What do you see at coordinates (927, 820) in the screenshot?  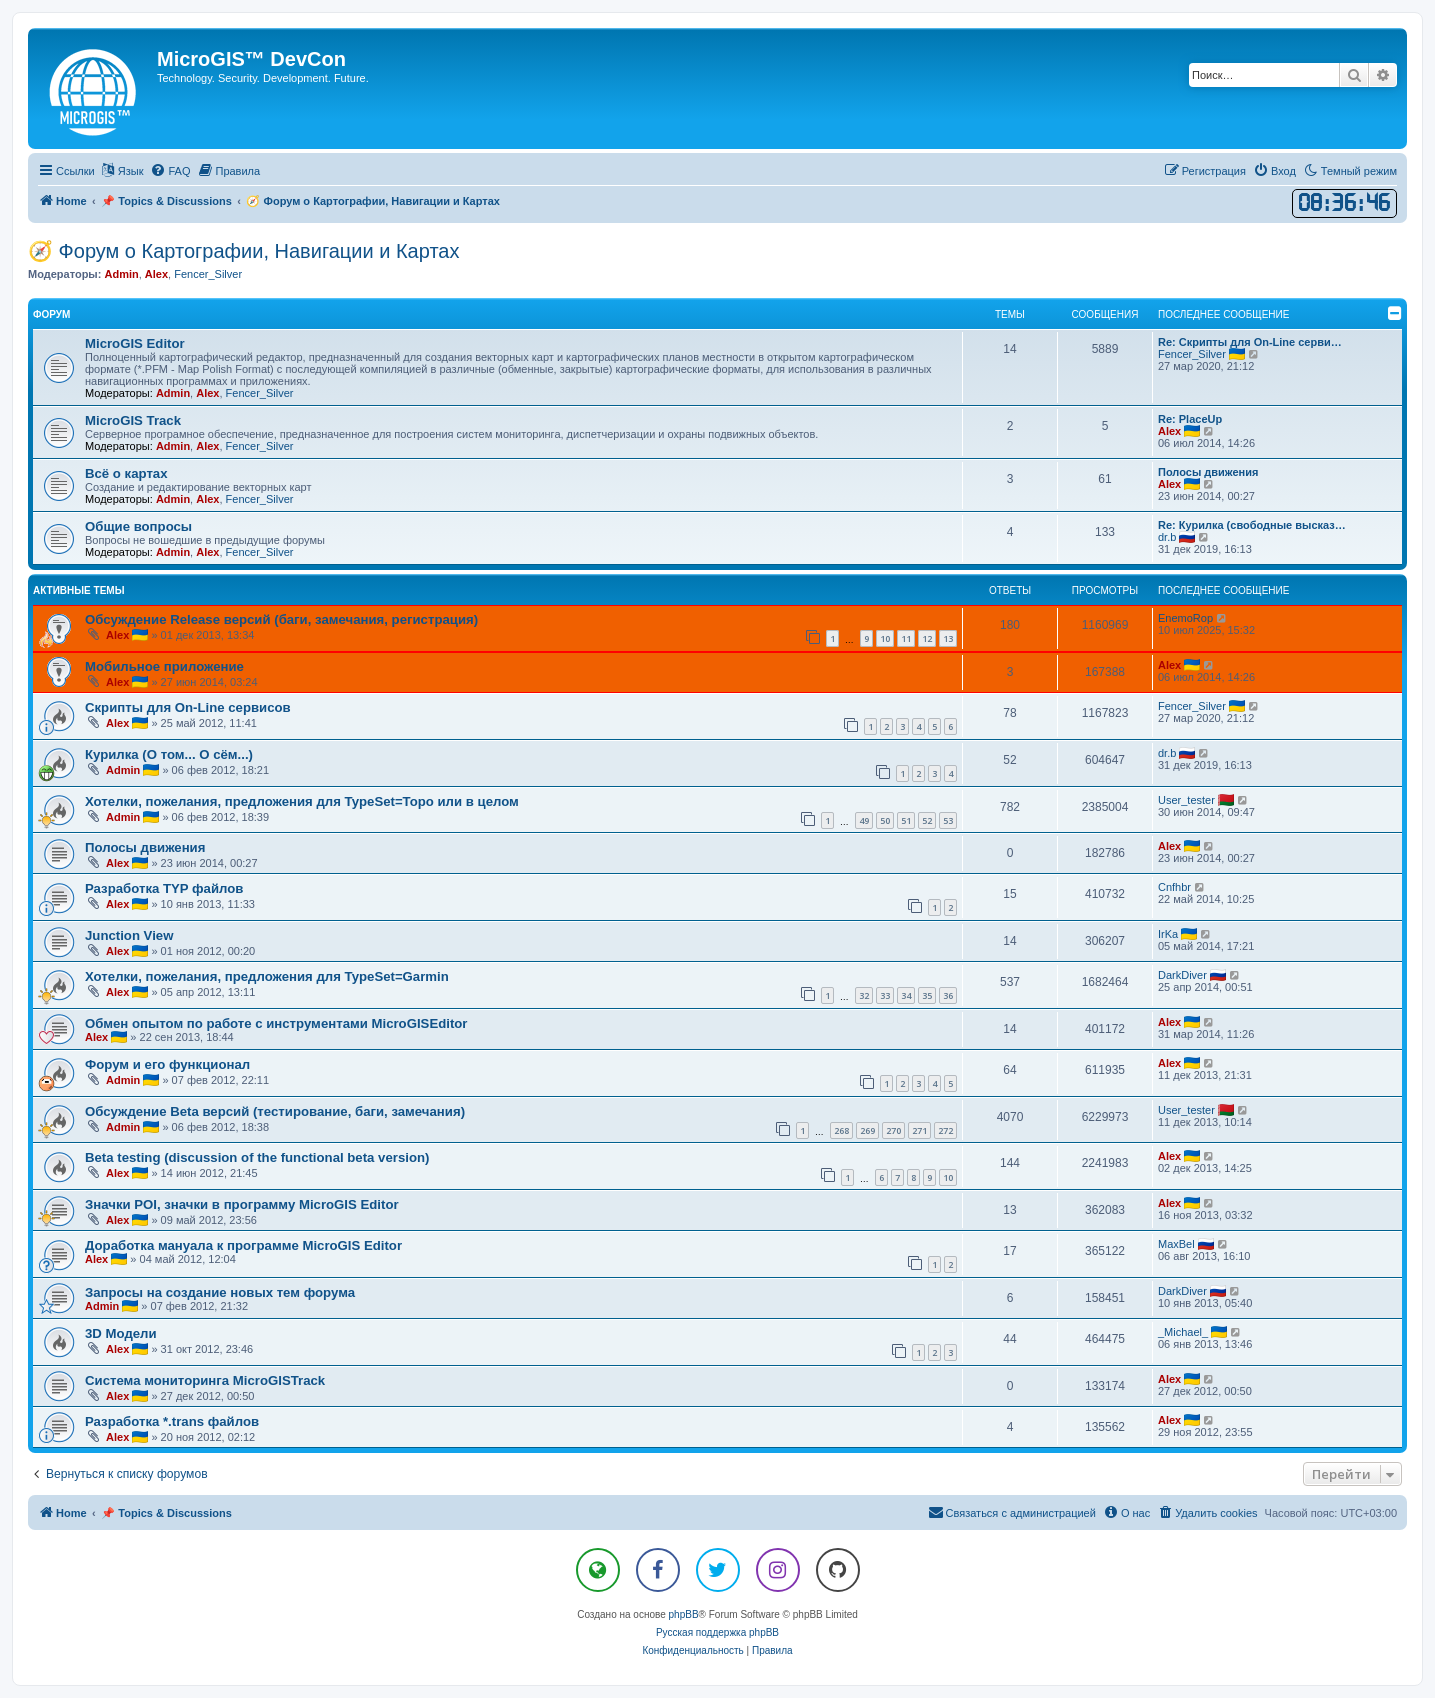 I see `52` at bounding box center [927, 820].